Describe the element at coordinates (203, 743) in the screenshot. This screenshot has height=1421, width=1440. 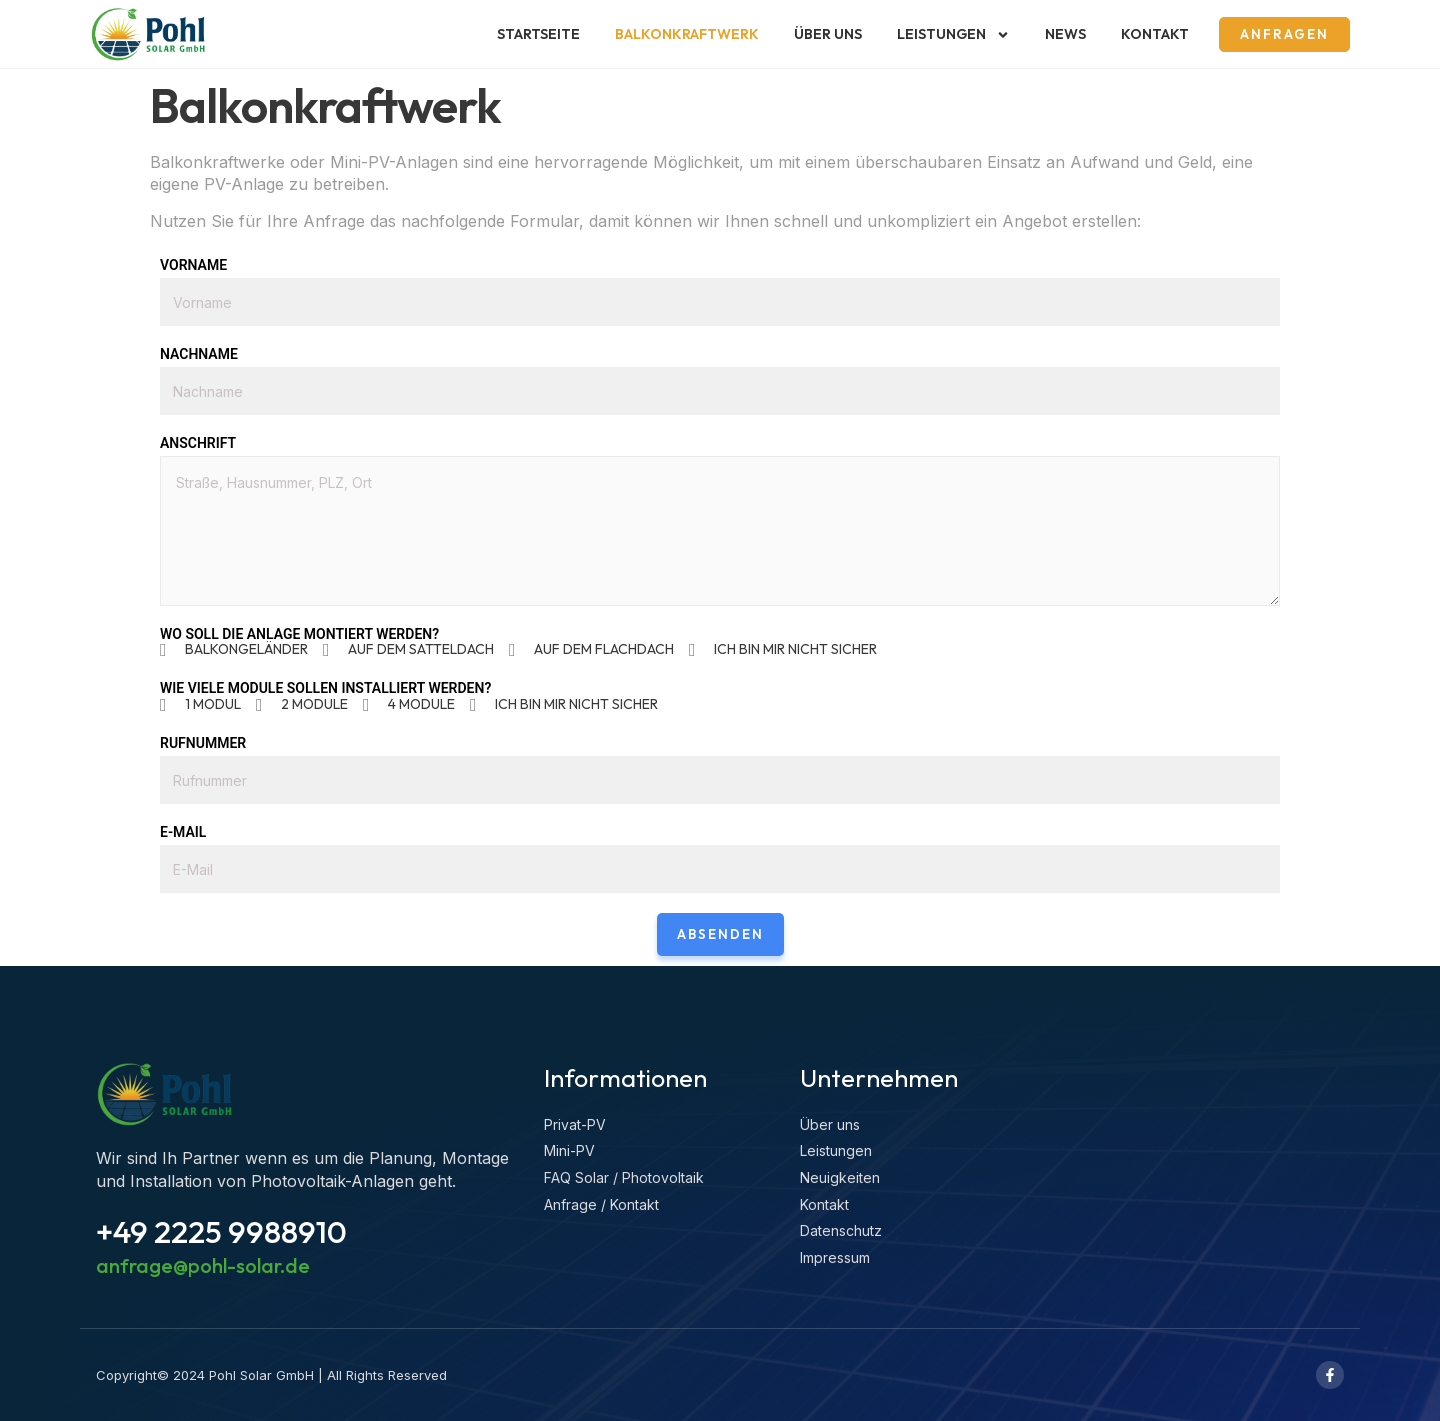
I see `Rufnummer` at that location.